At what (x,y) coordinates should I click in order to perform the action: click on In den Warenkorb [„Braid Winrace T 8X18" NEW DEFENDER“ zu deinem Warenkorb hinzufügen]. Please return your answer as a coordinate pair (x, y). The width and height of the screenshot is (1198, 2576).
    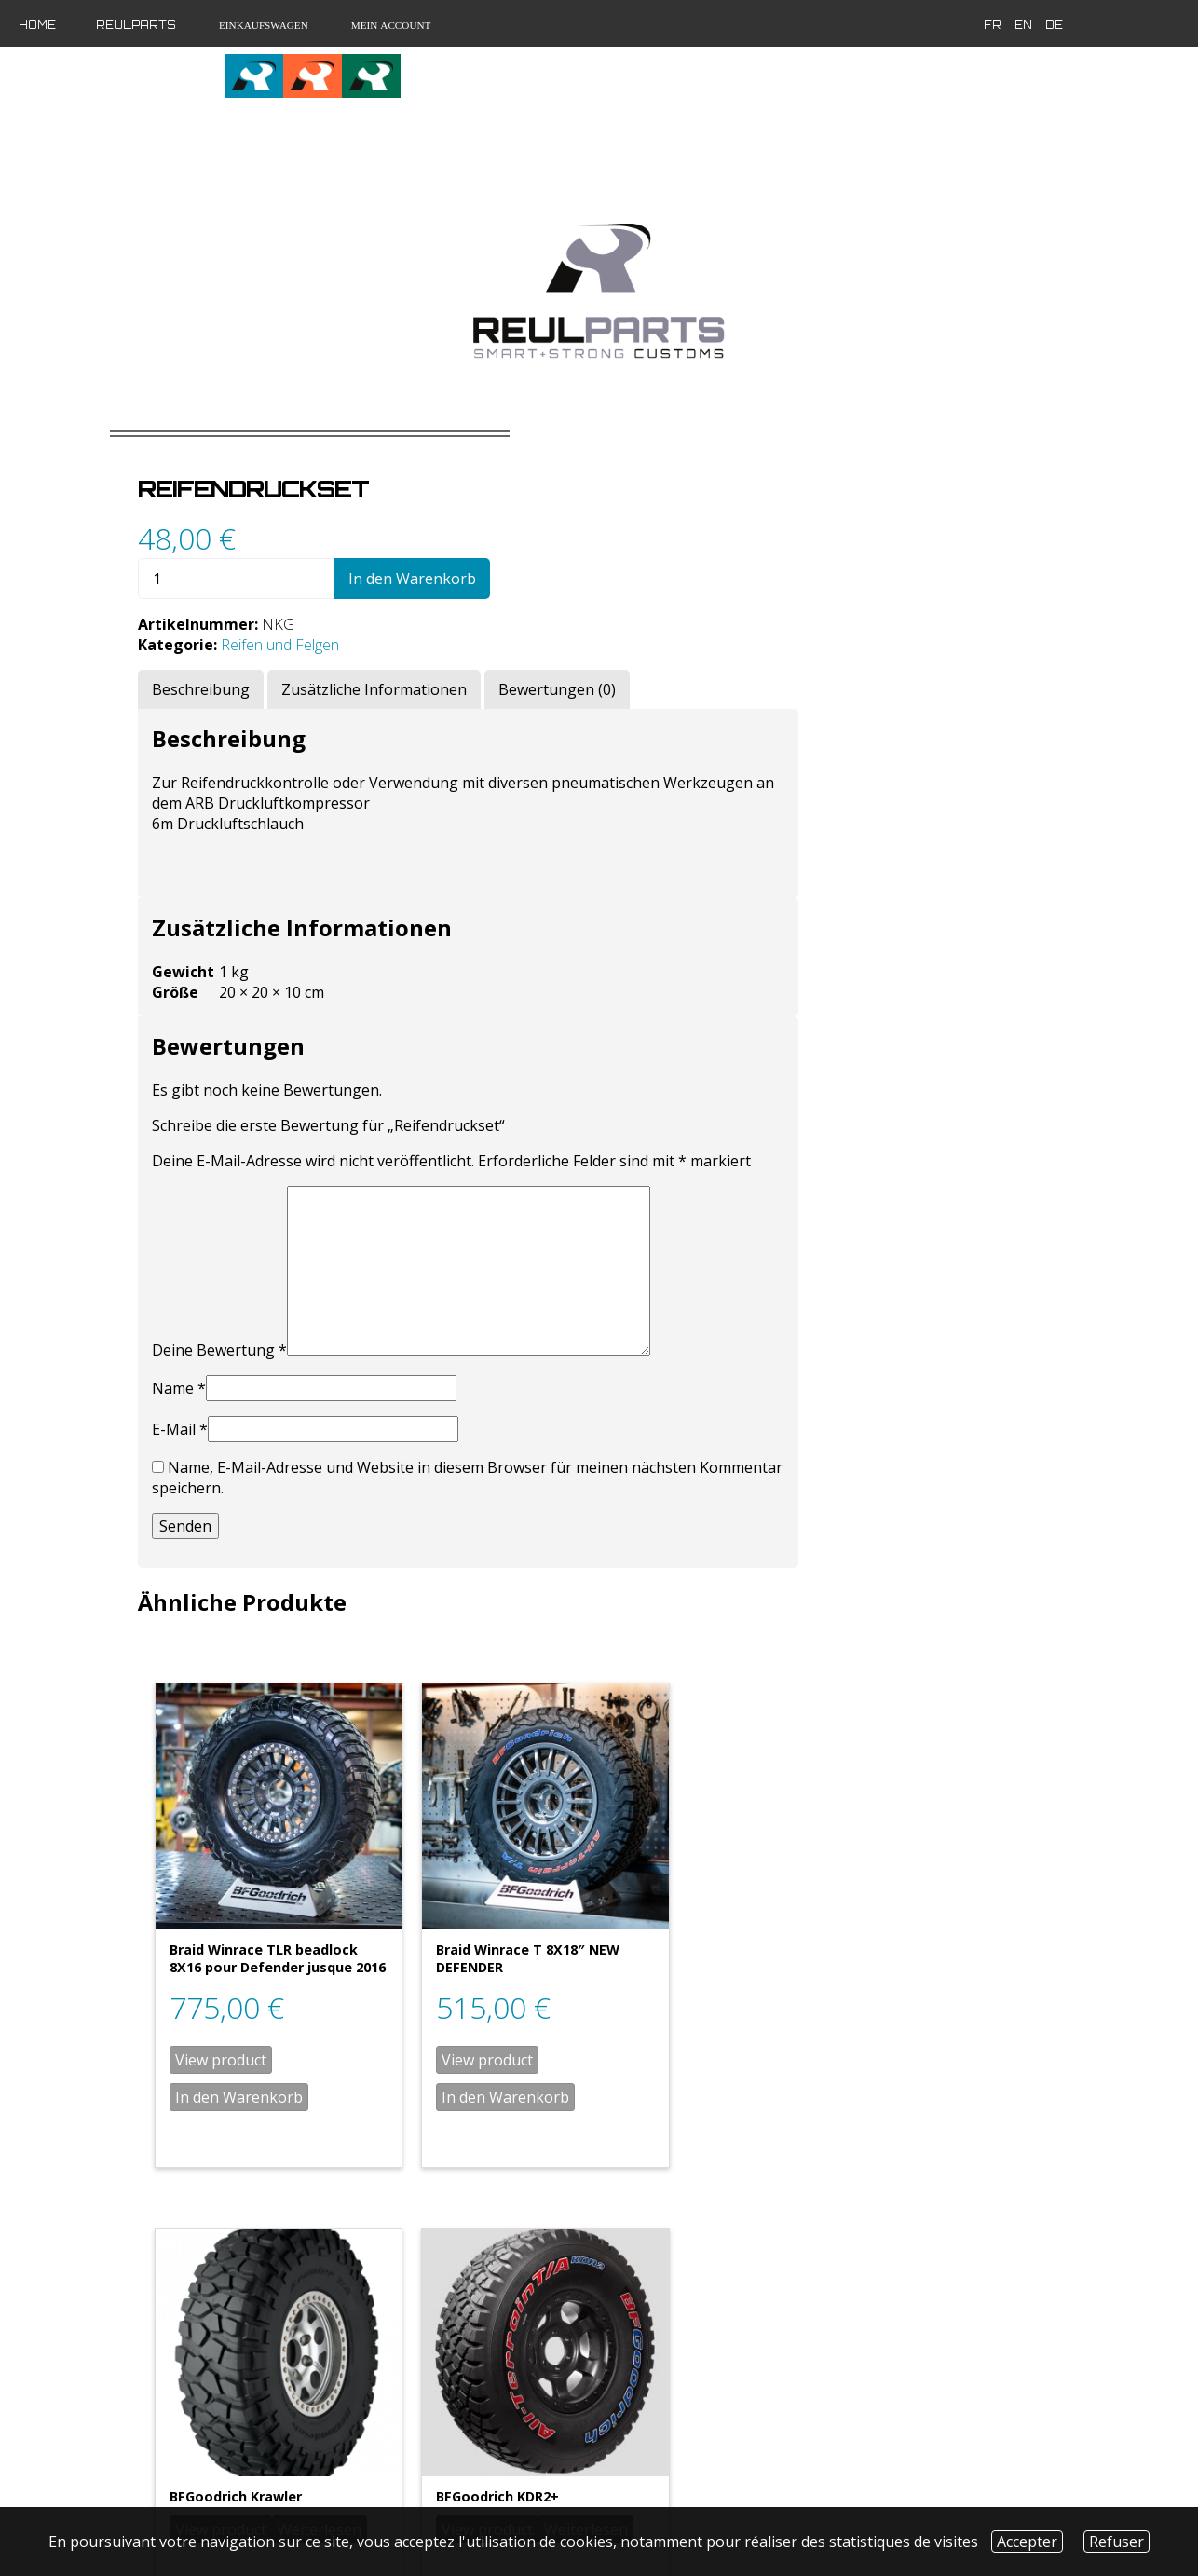
    Looking at the image, I should click on (771, 2025).